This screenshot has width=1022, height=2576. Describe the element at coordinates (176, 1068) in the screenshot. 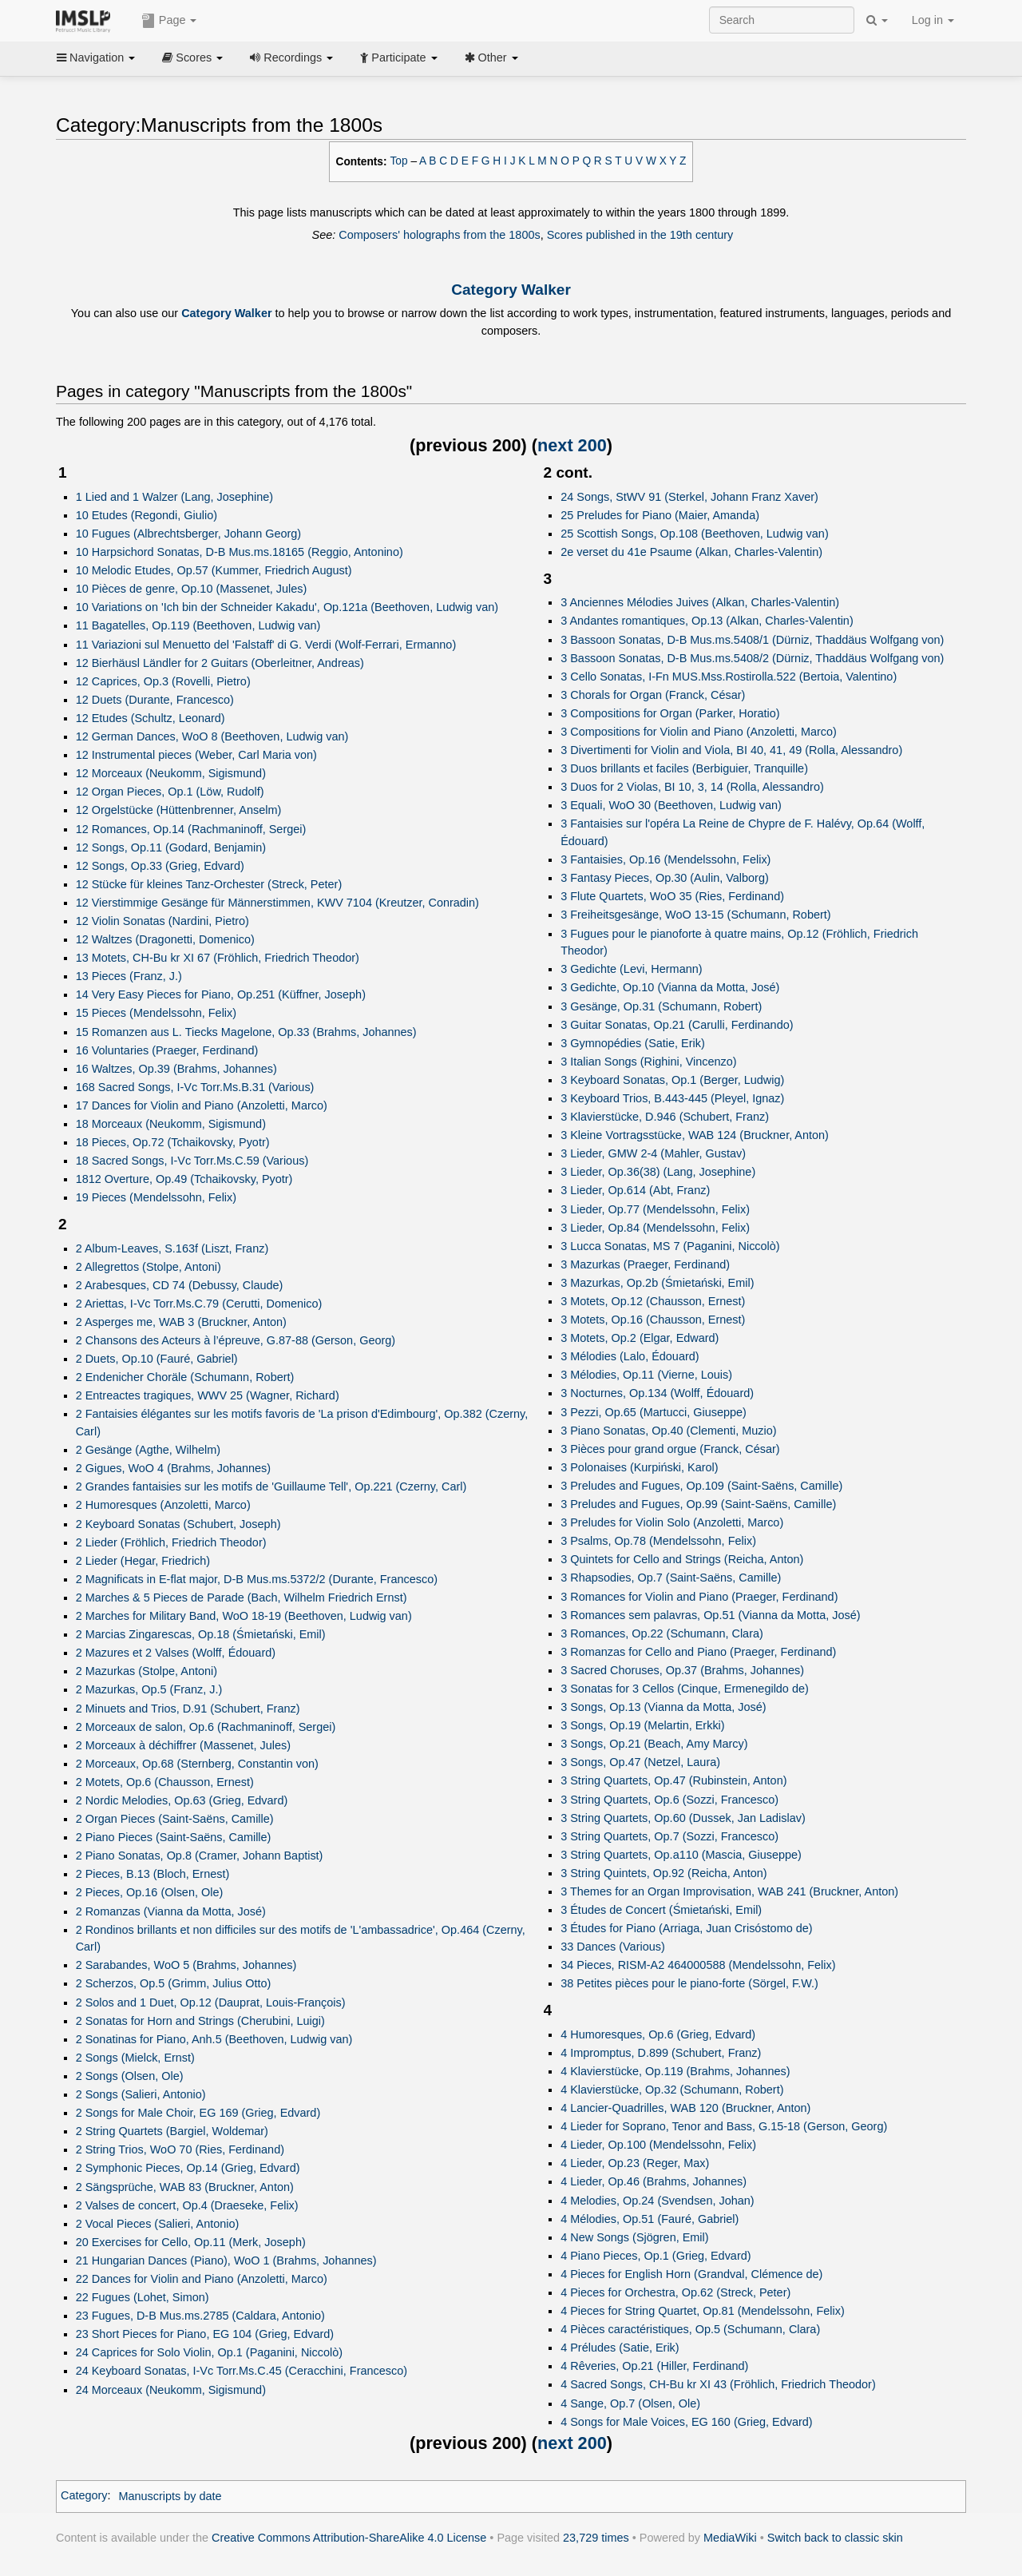

I see `16 Waltzes, Op.39 (Brahms, Johannes)` at that location.